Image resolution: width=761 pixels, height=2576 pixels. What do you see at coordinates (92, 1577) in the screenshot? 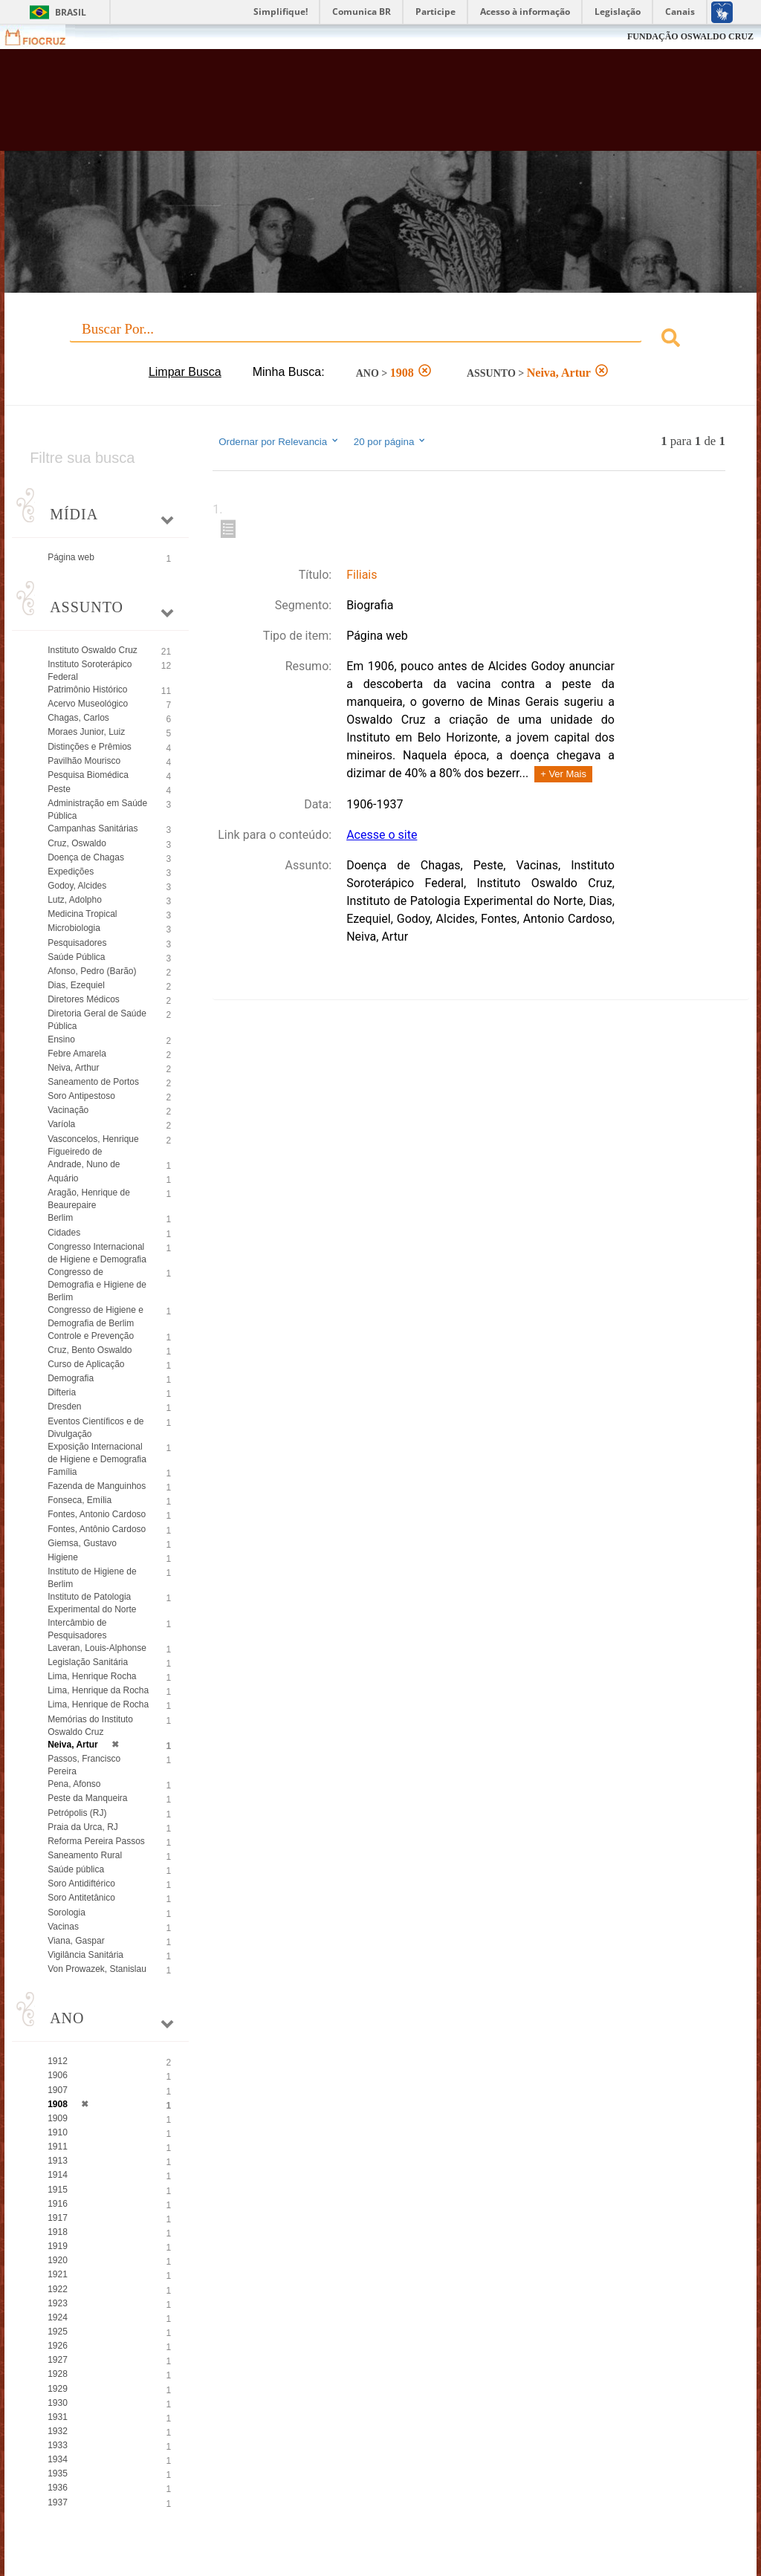
I see `Instituto de Higiene de Berlim` at bounding box center [92, 1577].